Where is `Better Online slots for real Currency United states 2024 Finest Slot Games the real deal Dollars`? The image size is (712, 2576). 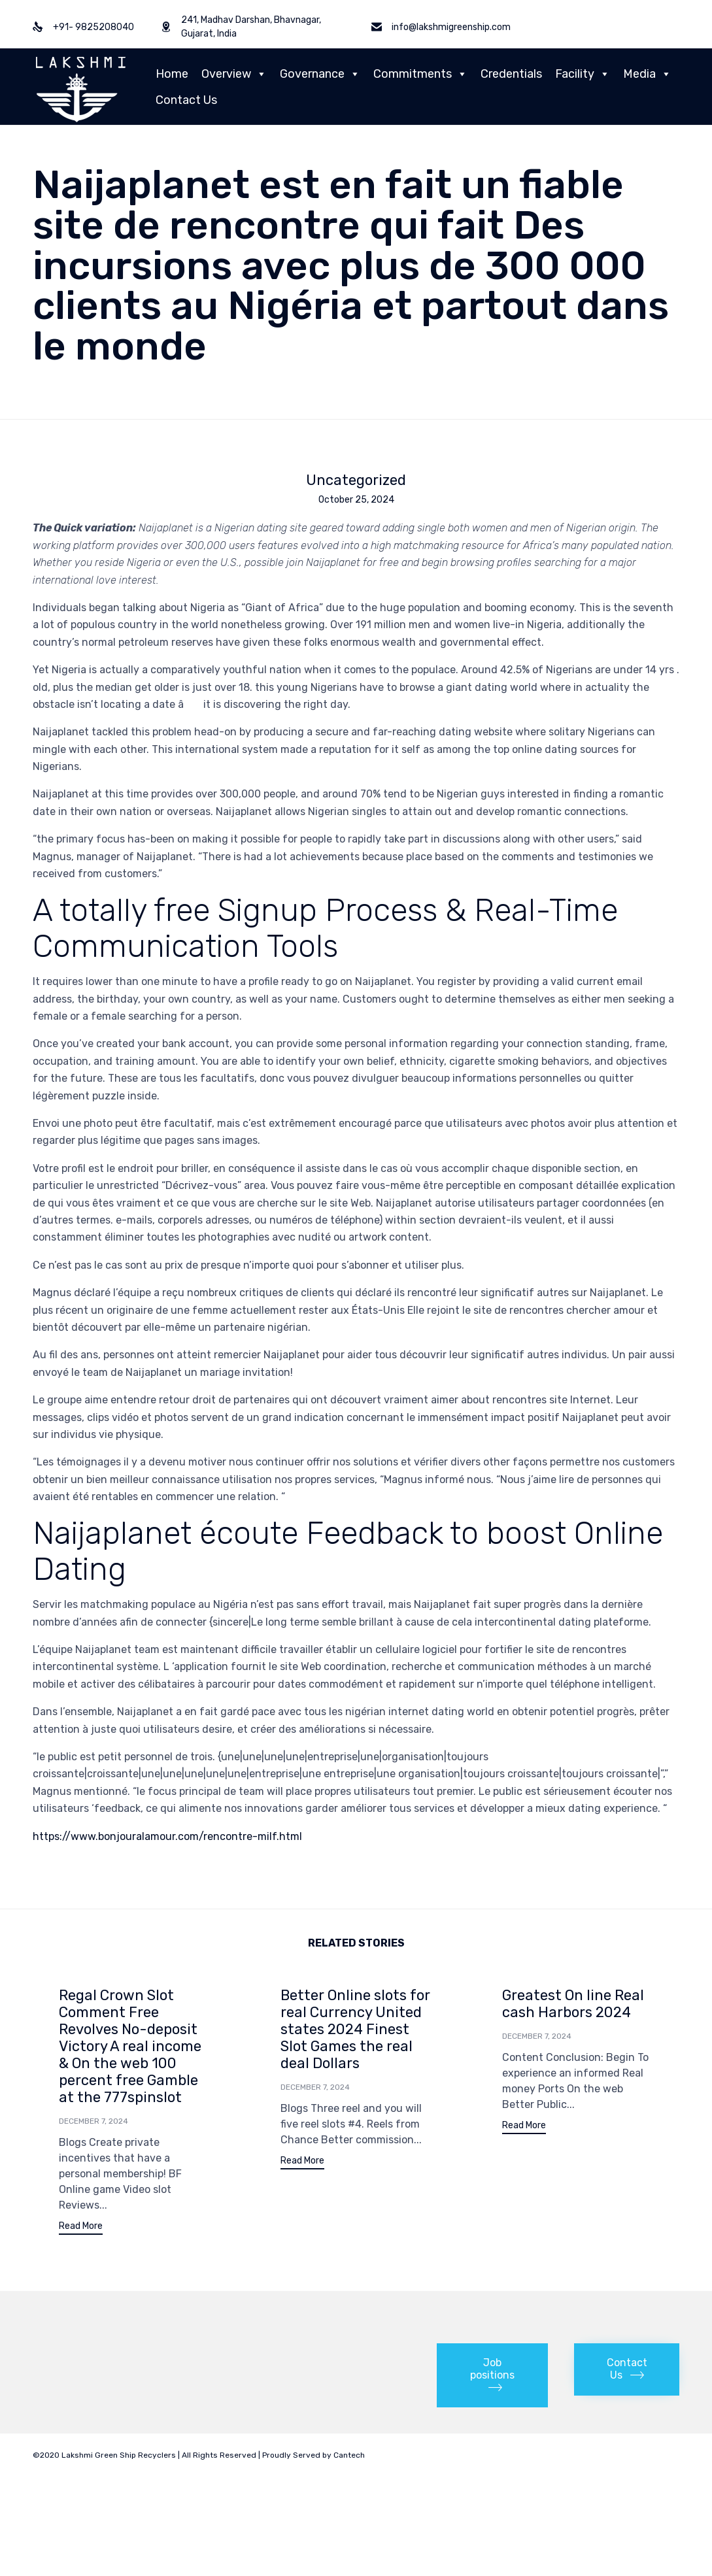
Better Online slots for real Currency United states 2024 Finest Slot Games the real deal Dollars is located at coordinates (355, 2029).